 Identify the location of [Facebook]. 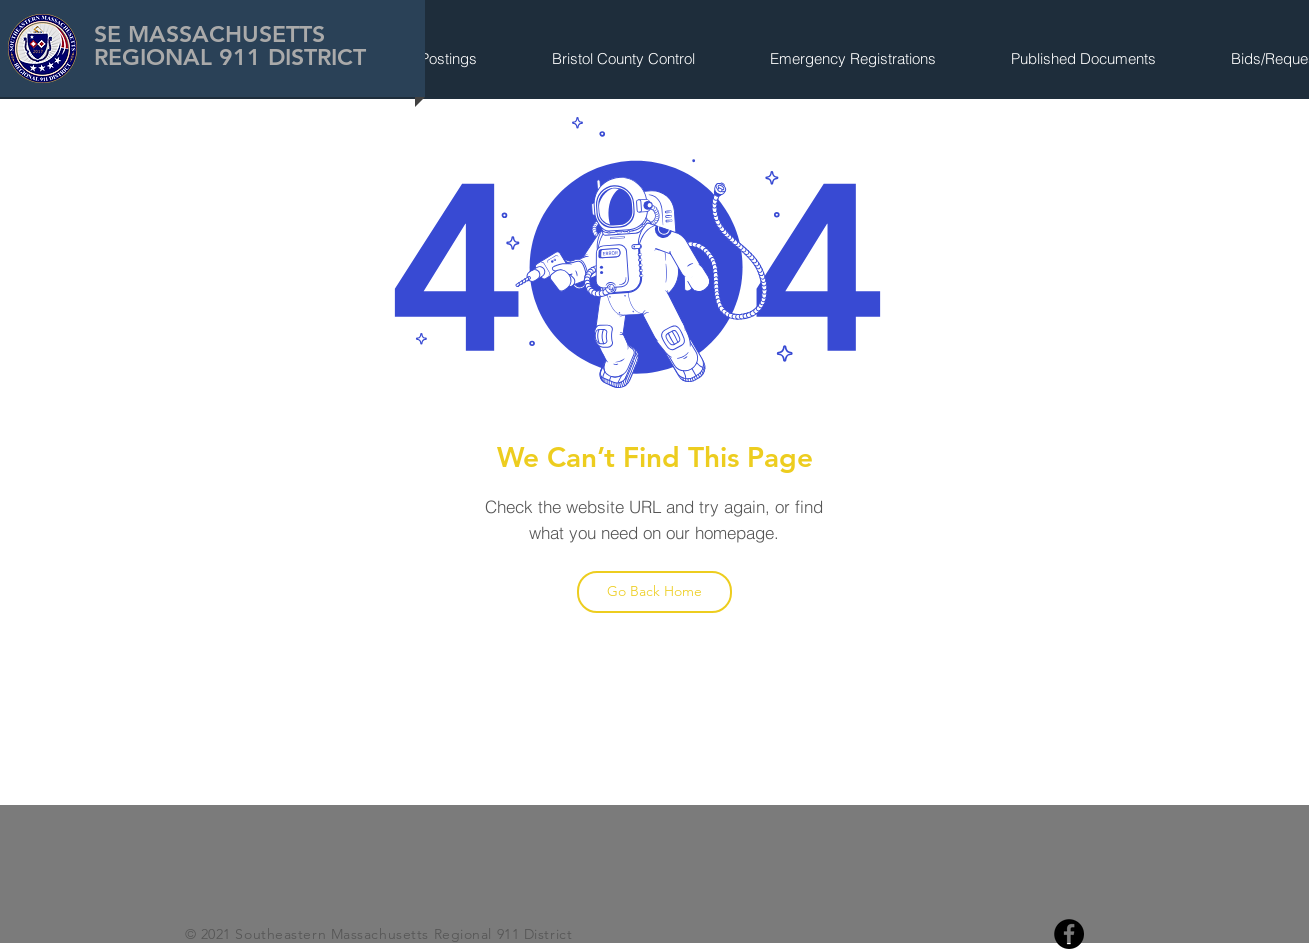
(1069, 934).